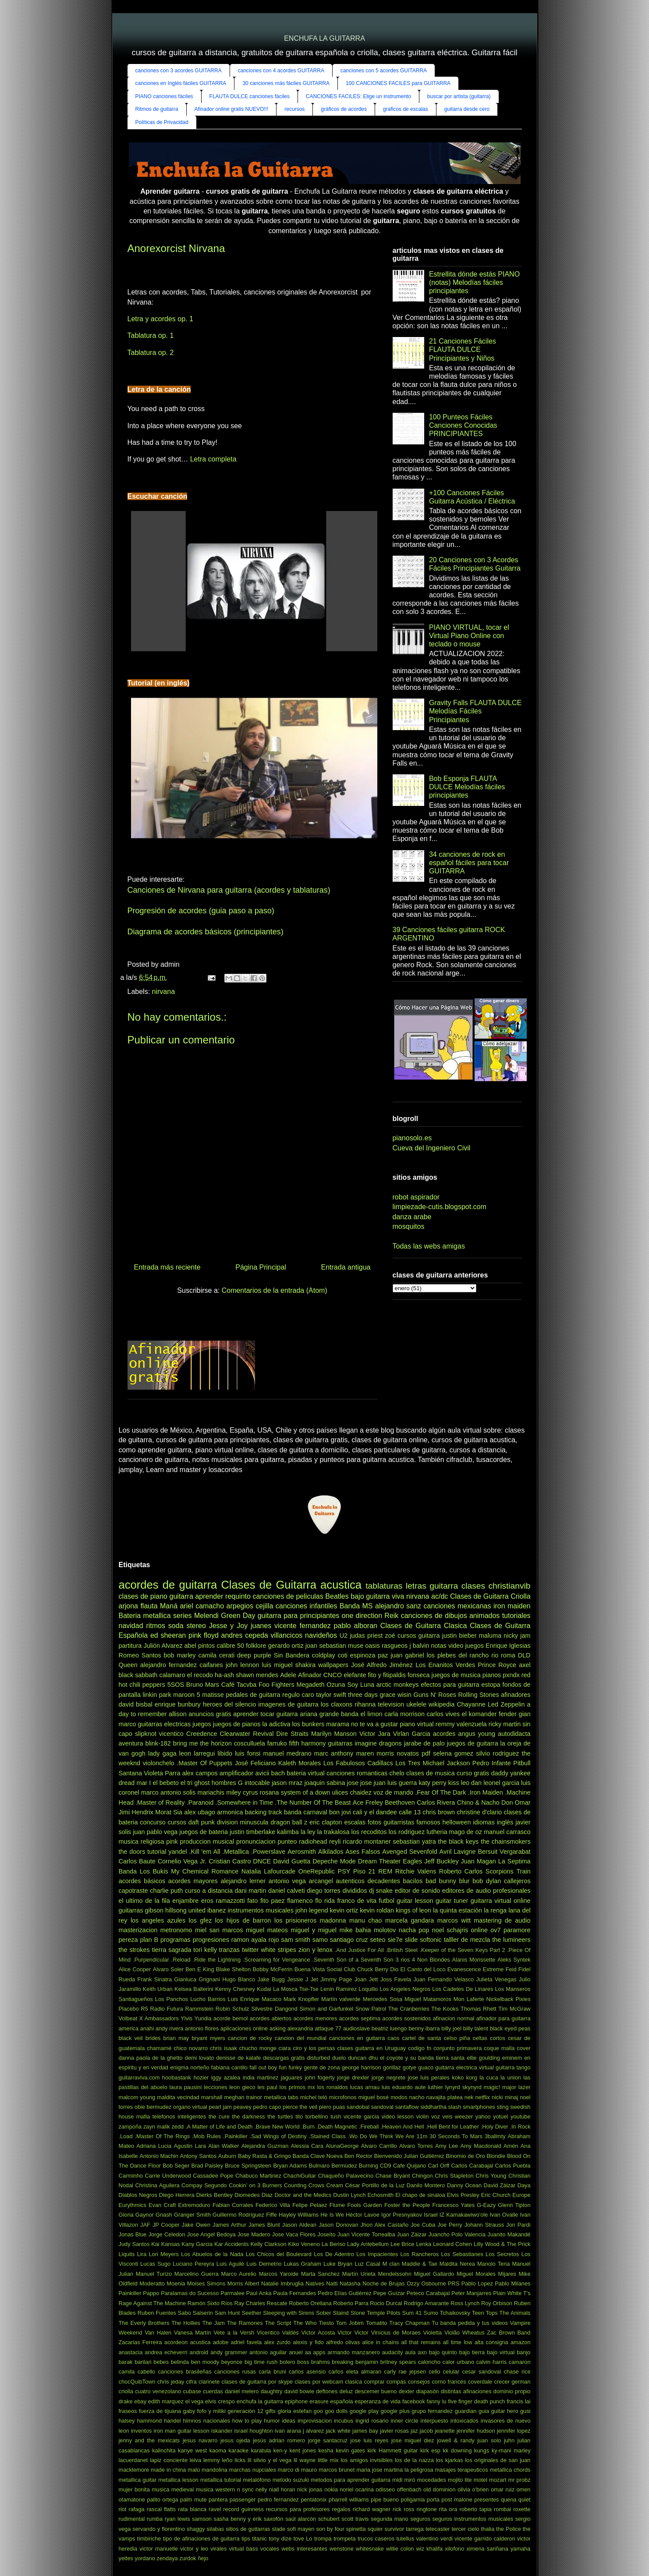  Describe the element at coordinates (345, 2293) in the screenshot. I see `Pedro Elías Gutiérrez` at that location.